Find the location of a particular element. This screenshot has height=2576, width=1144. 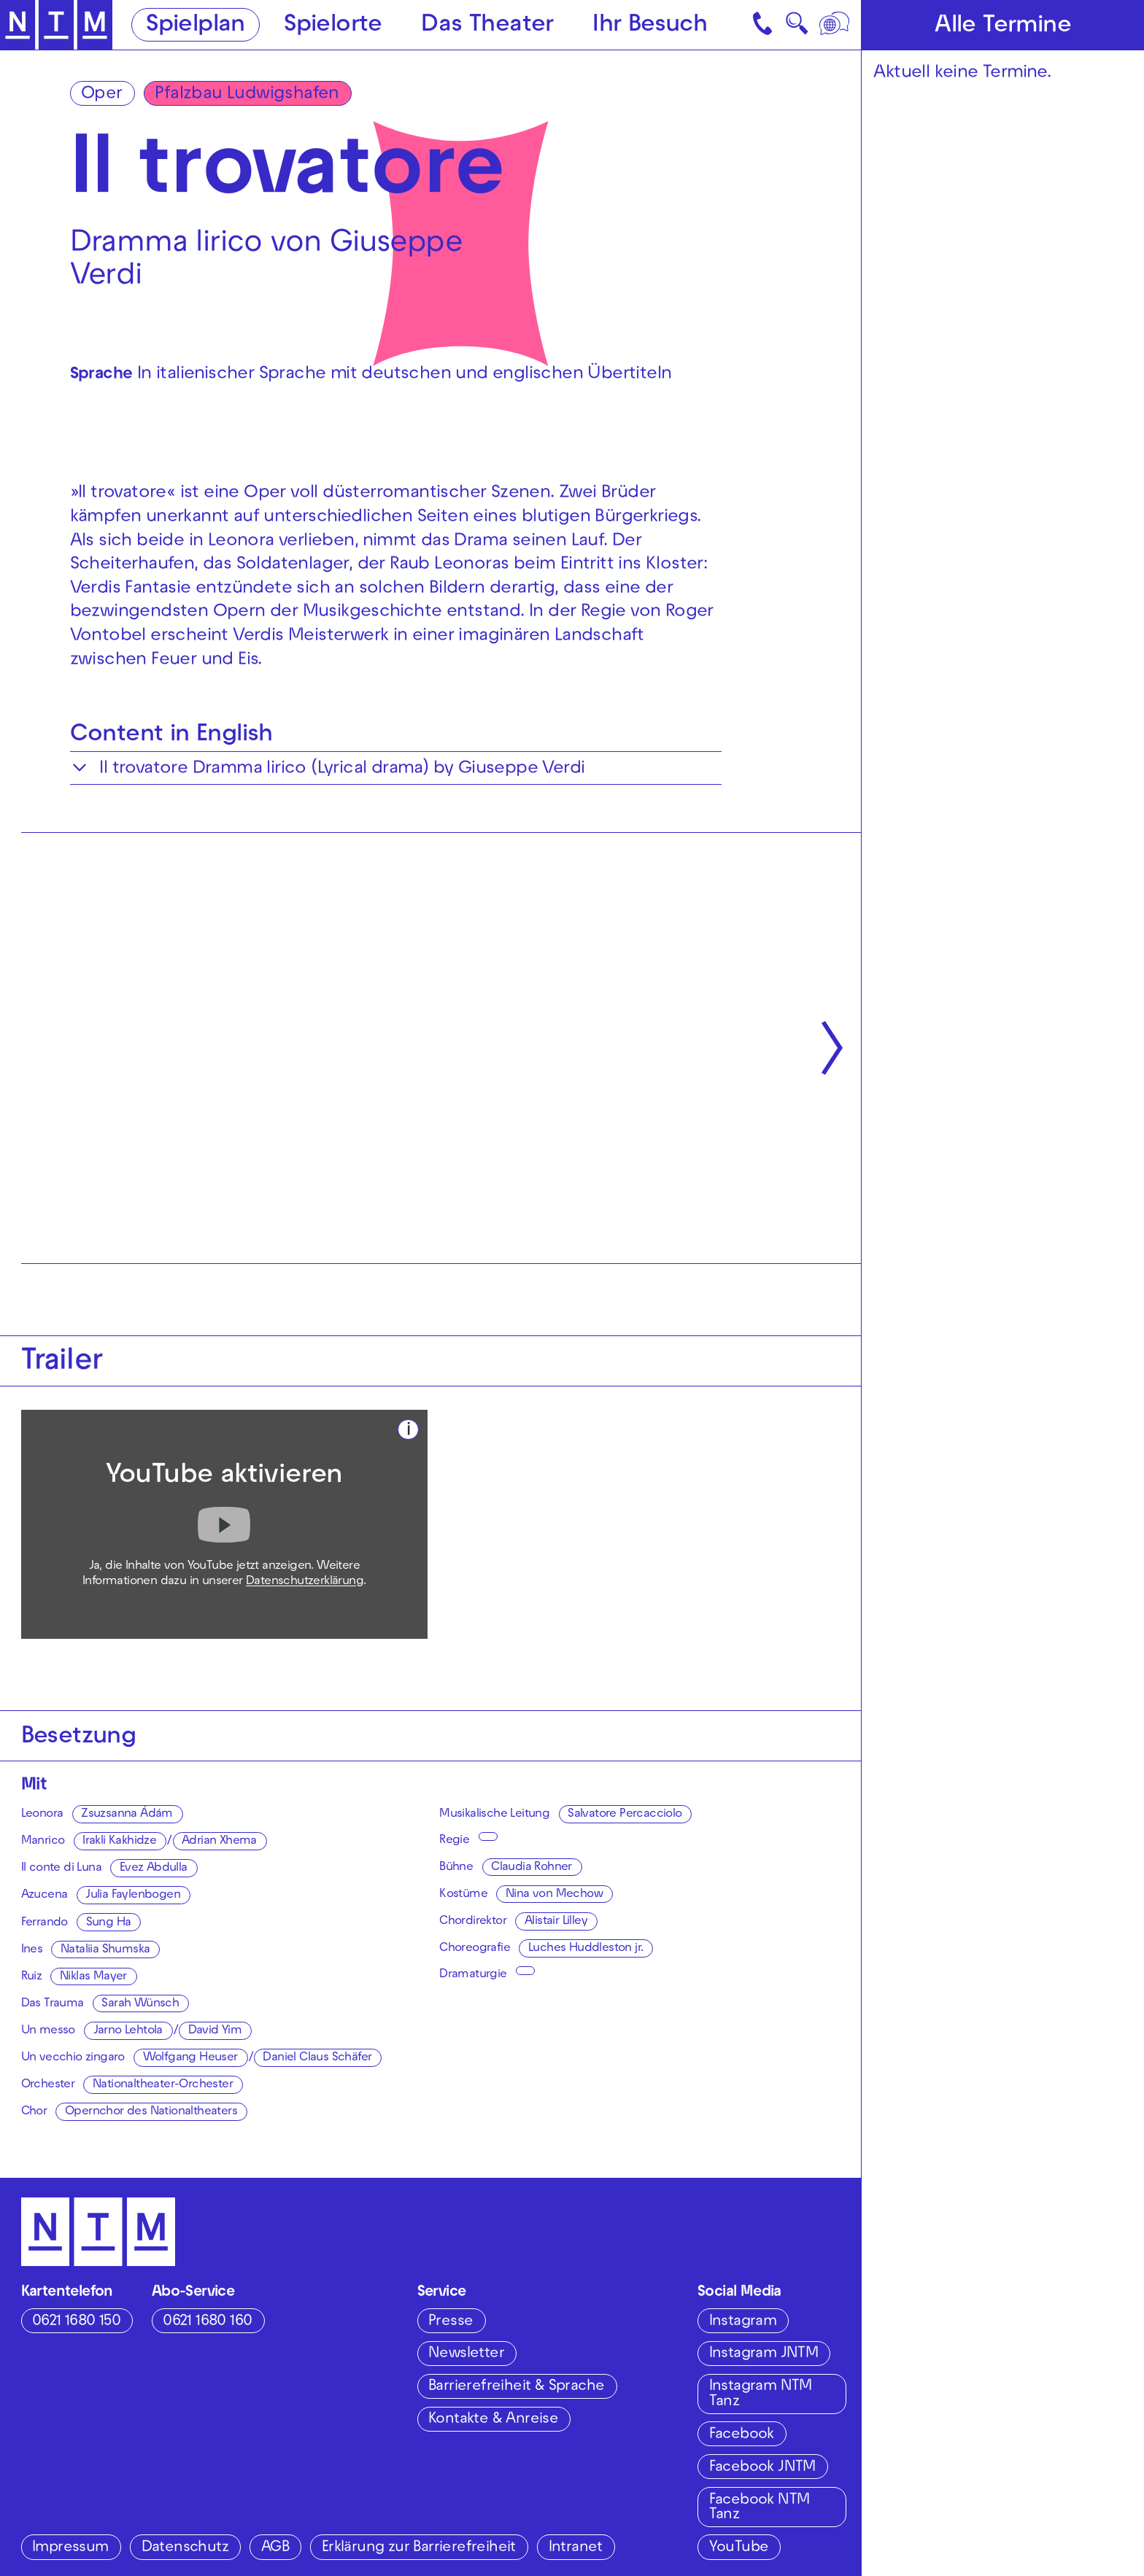

🔍 [Suche] is located at coordinates (797, 28).